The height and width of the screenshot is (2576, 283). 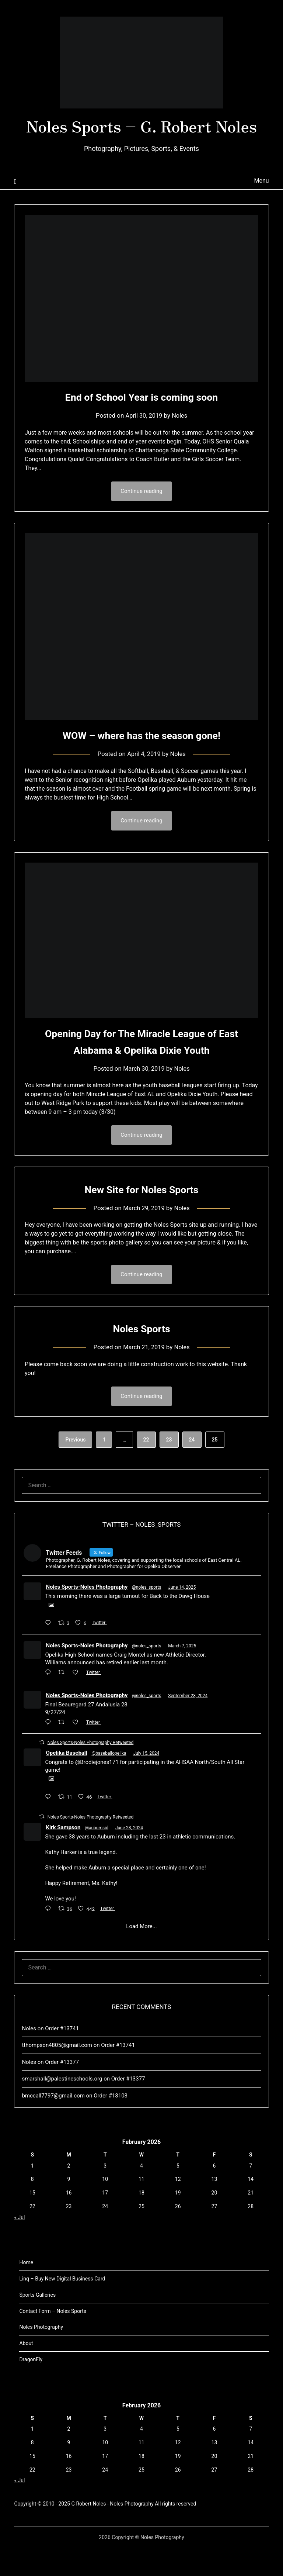 I want to click on New Site for Noles Sports, so click(x=141, y=1217).